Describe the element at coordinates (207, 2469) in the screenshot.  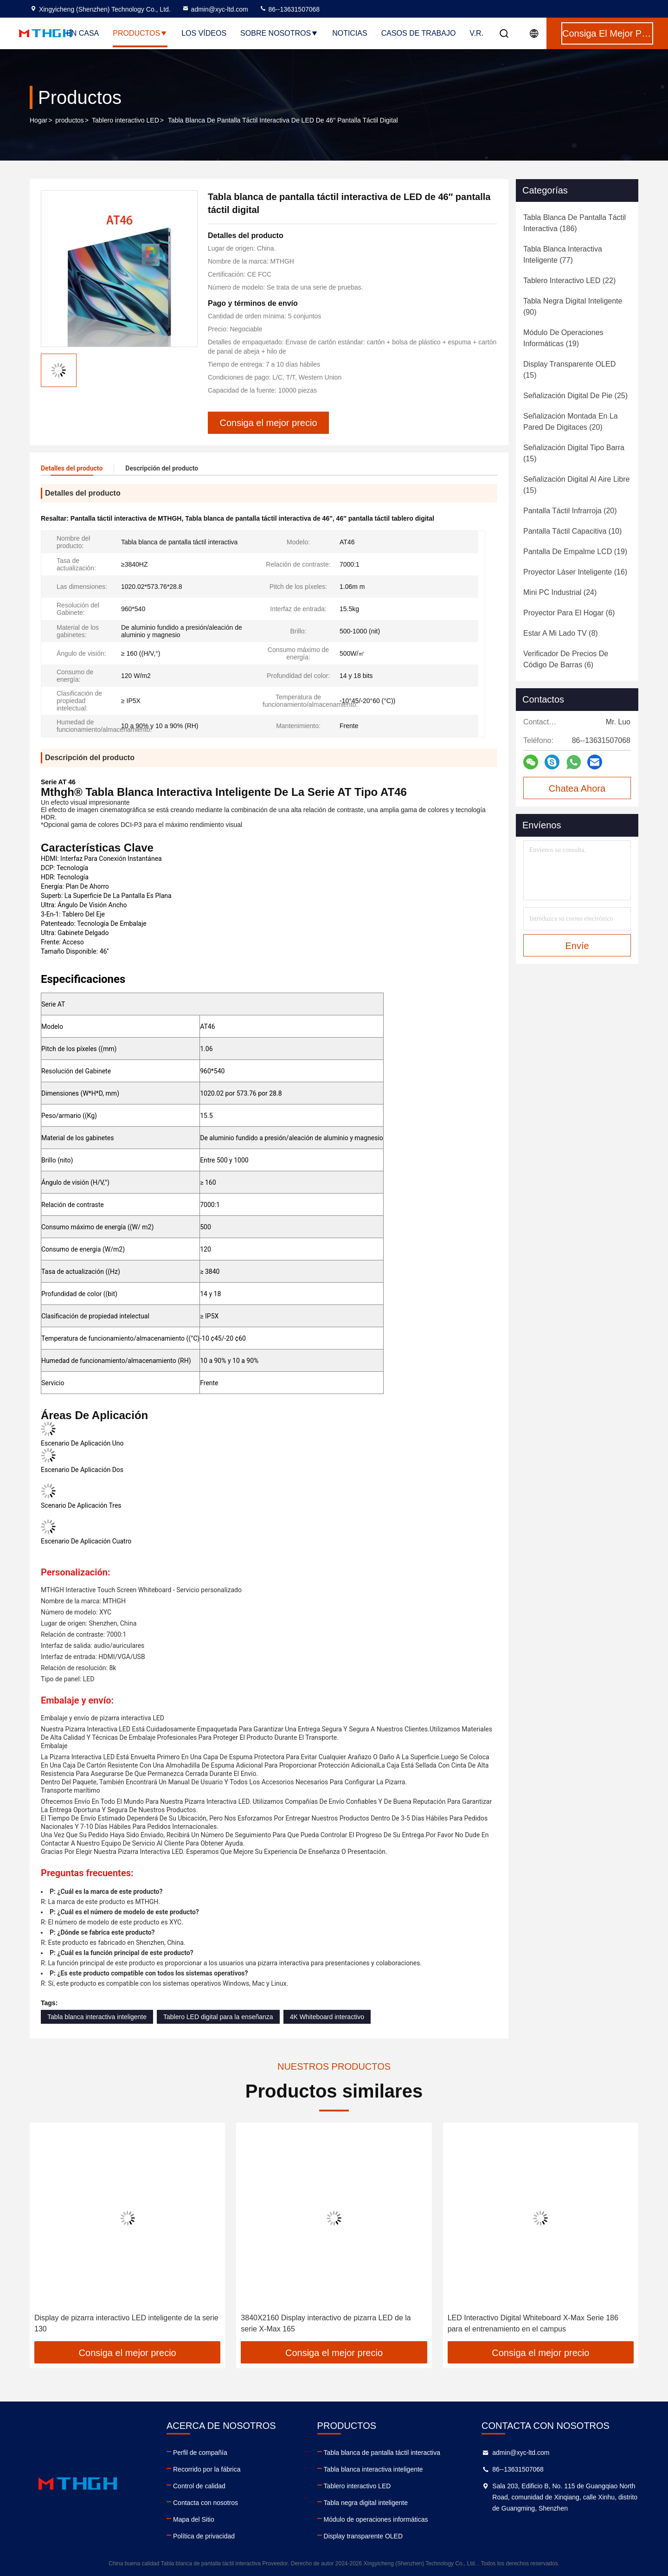
I see `Recorrido por la fábrica` at that location.